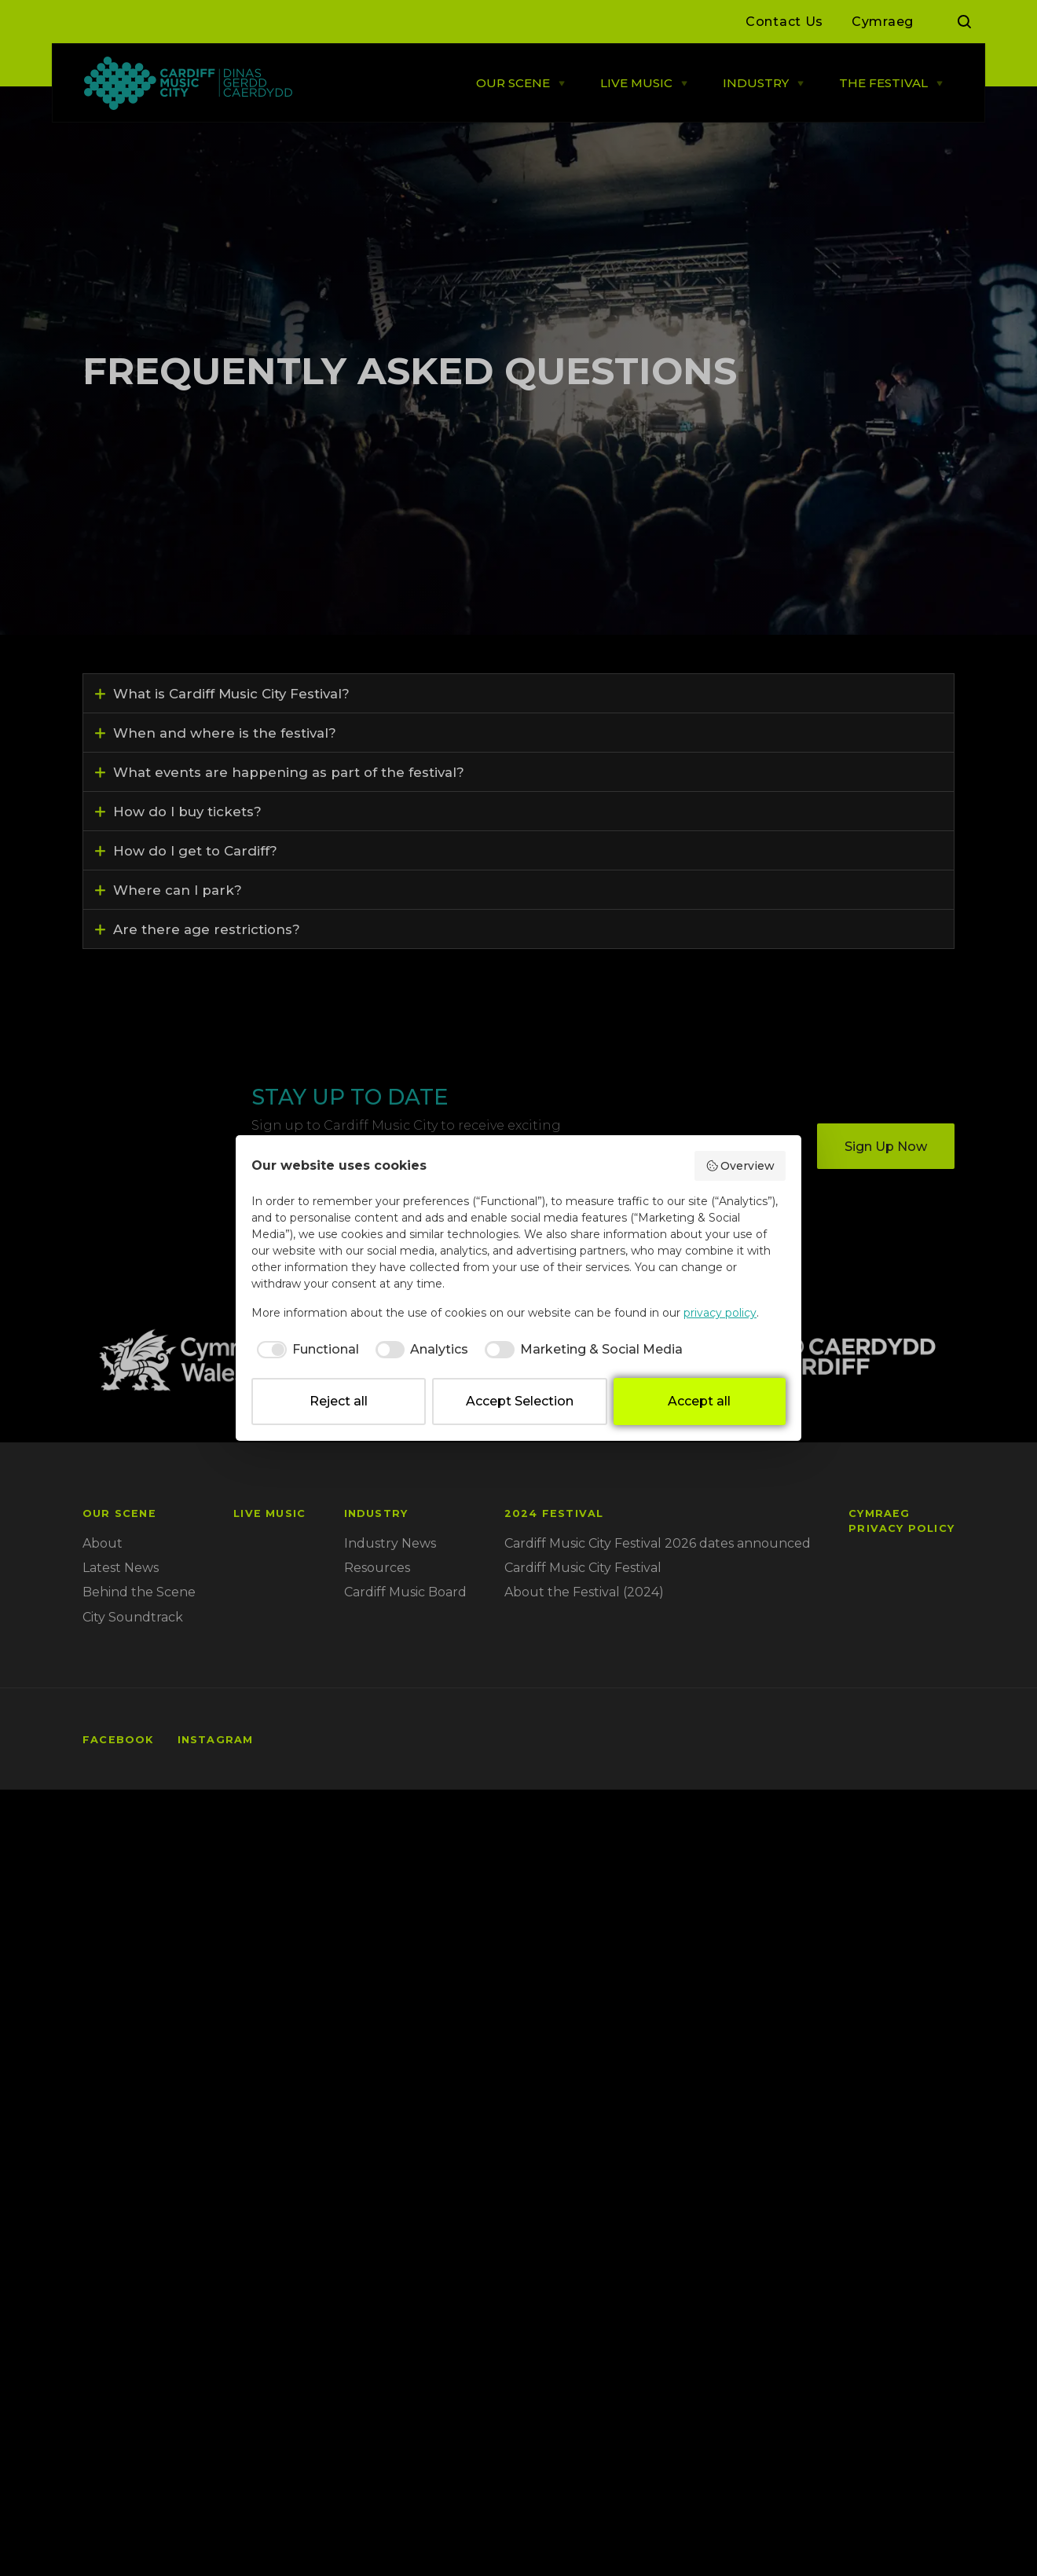  Describe the element at coordinates (305, 1349) in the screenshot. I see `[checkbox]` at that location.